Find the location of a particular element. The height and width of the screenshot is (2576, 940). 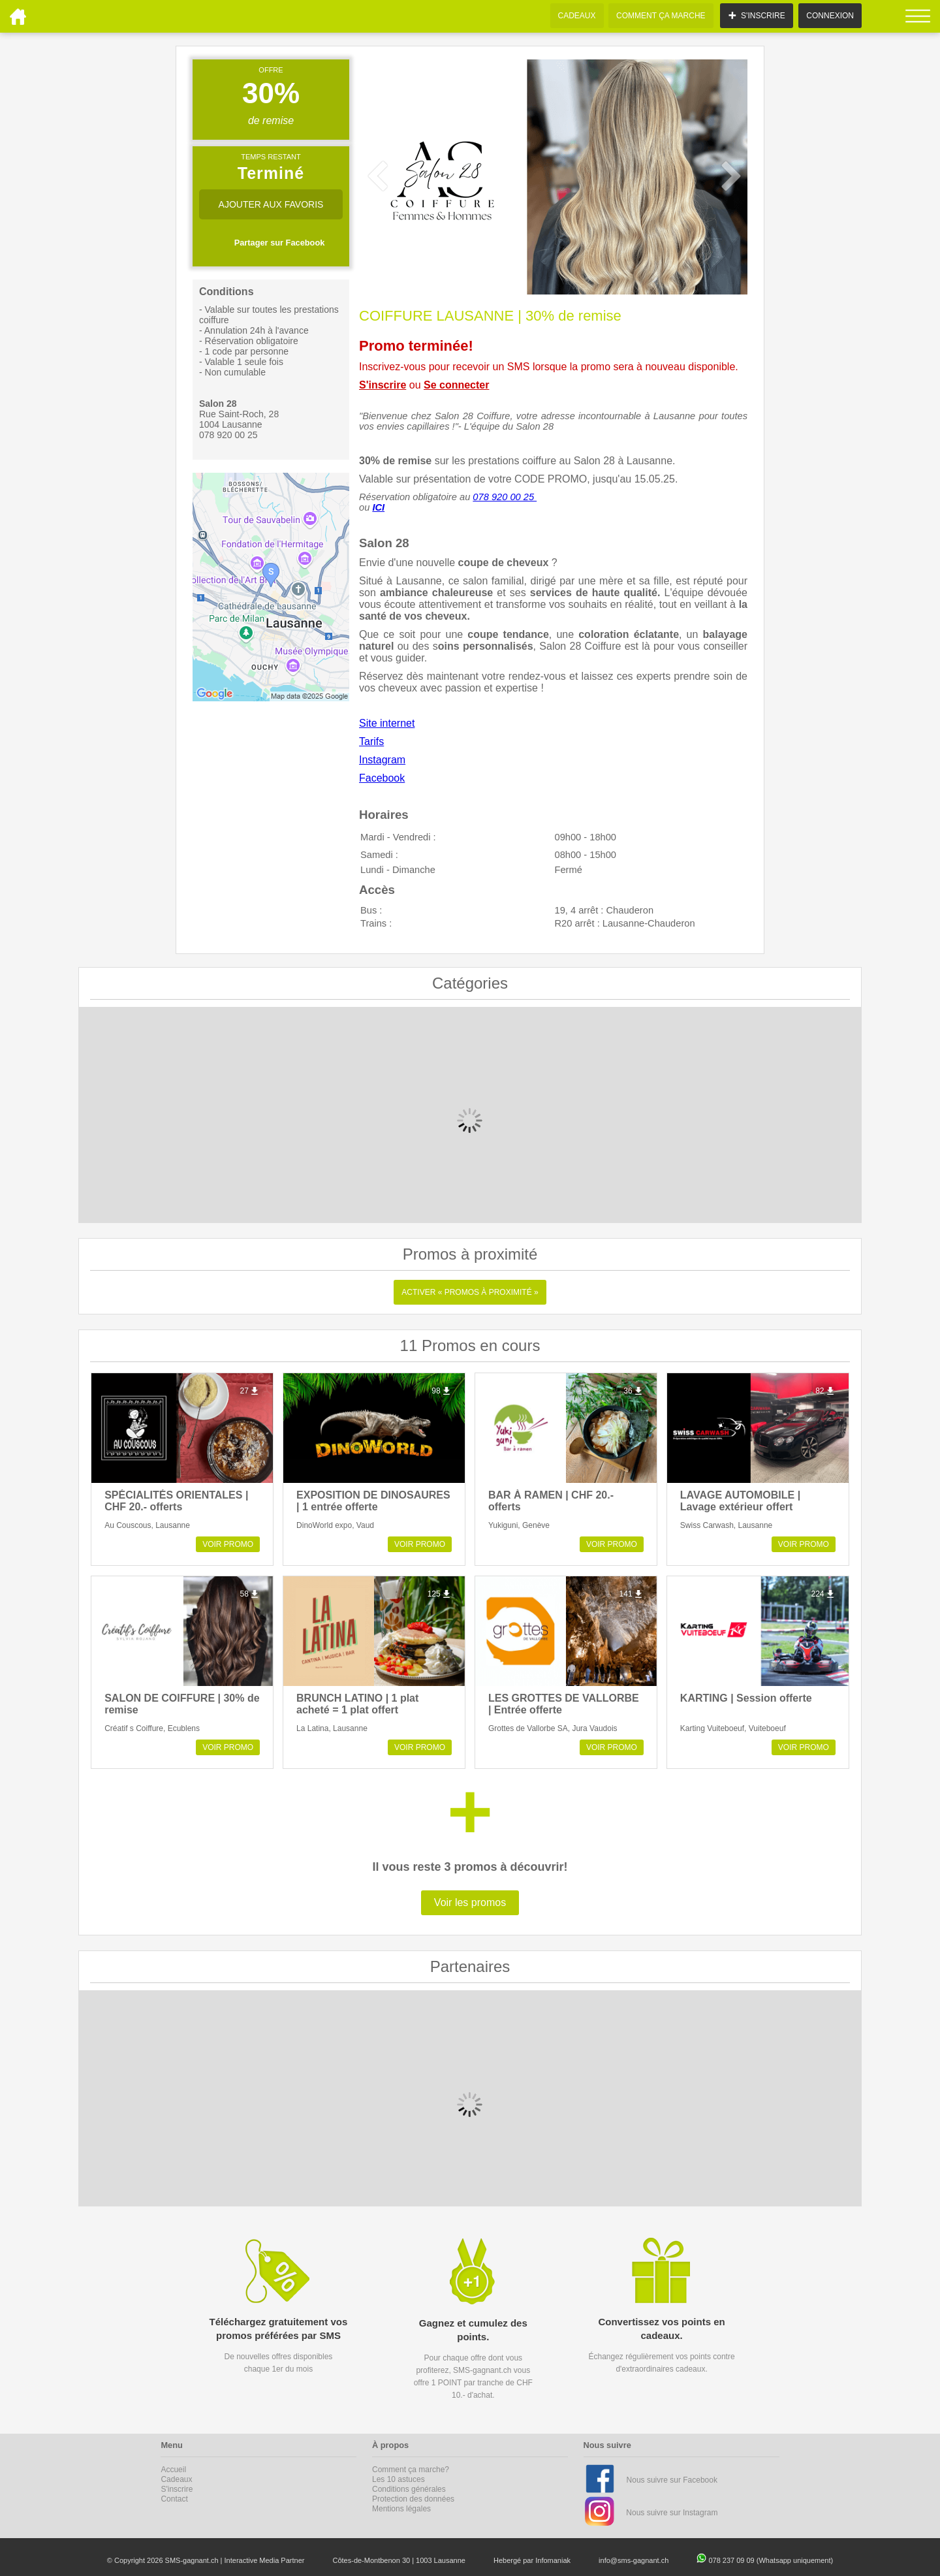

Comment ça marche? is located at coordinates (410, 2469).